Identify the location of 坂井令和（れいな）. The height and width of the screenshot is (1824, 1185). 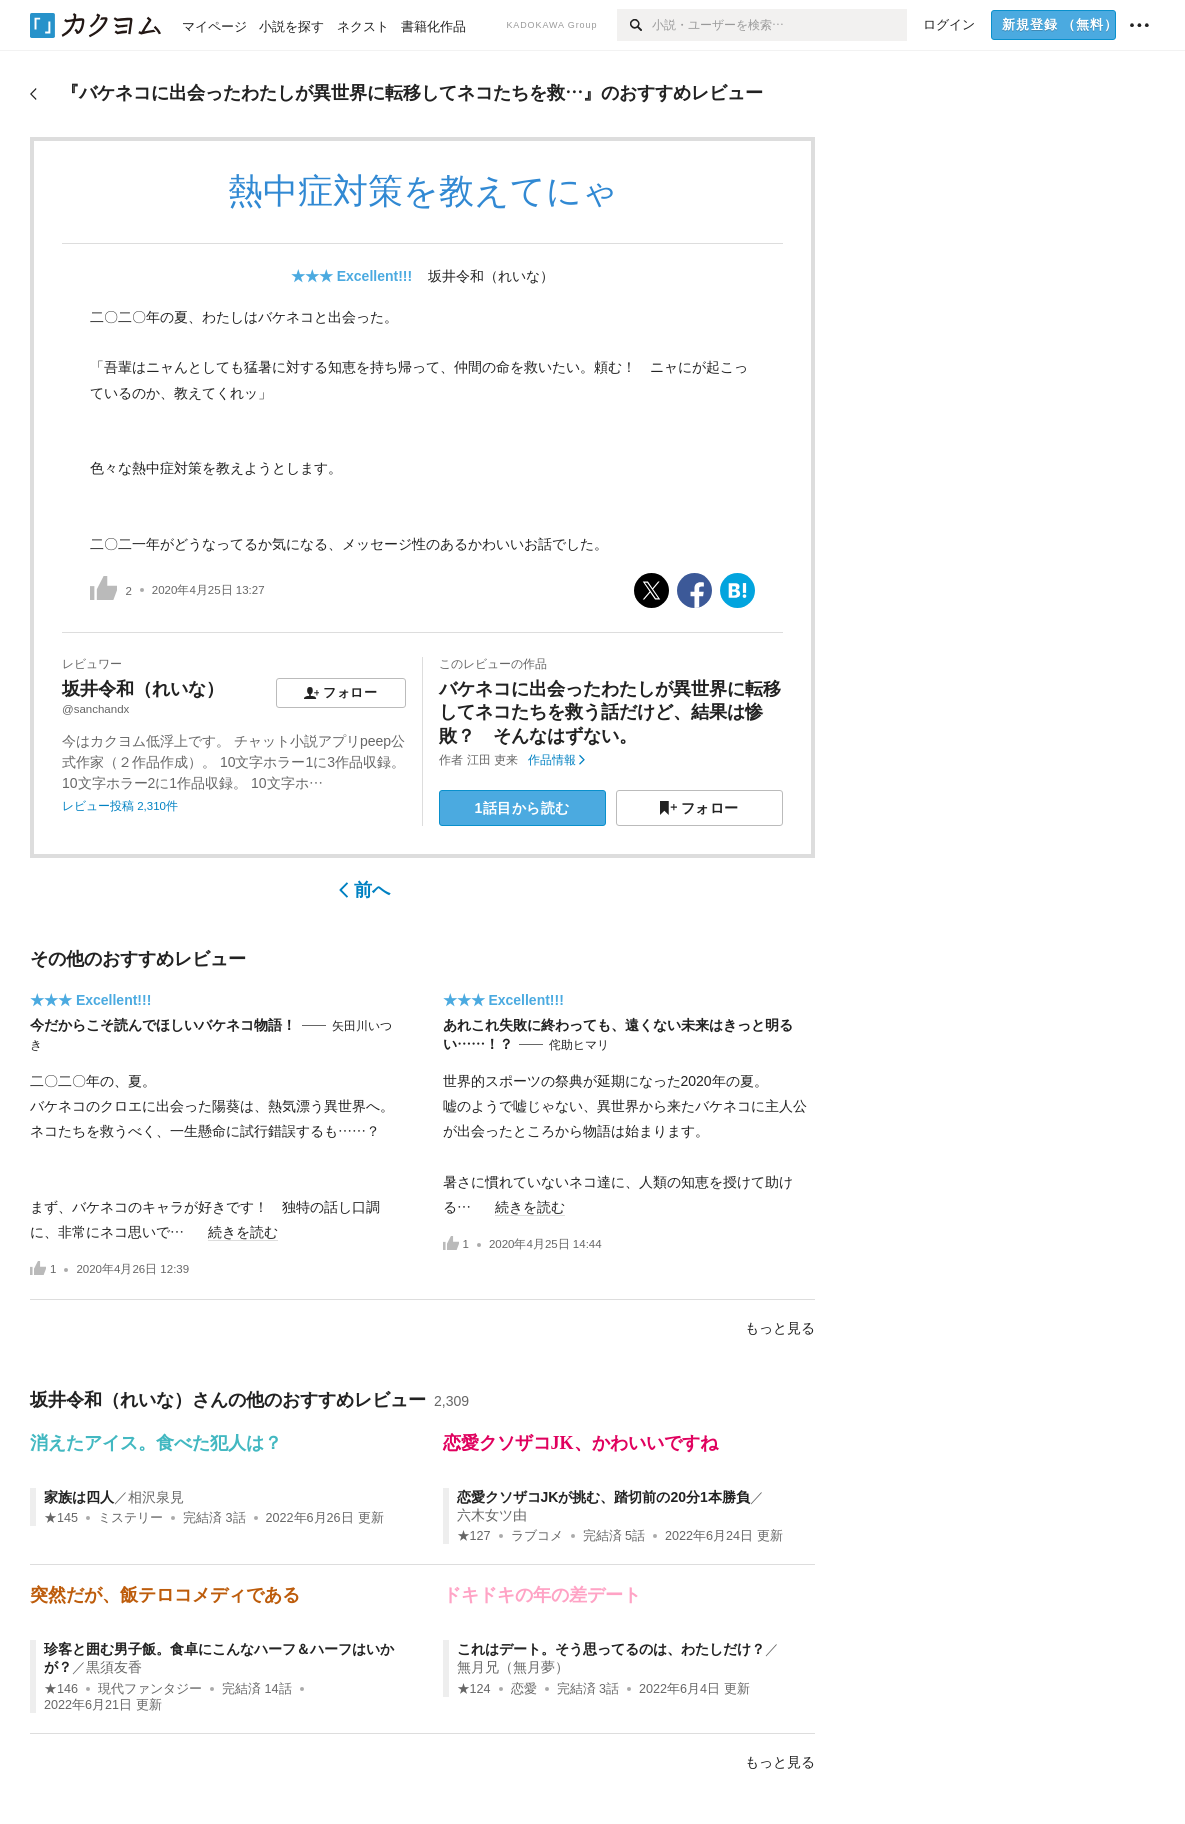
(491, 276).